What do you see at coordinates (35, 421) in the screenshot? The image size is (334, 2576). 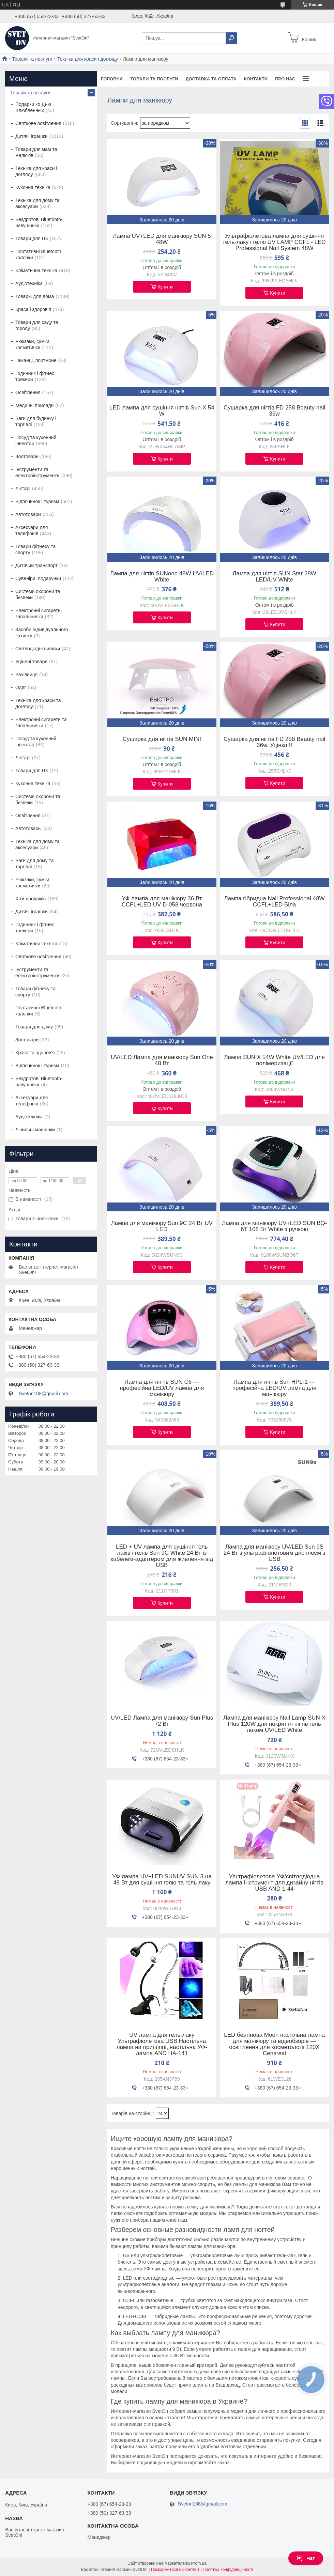 I see `Ваги для будинку і торгівлі` at bounding box center [35, 421].